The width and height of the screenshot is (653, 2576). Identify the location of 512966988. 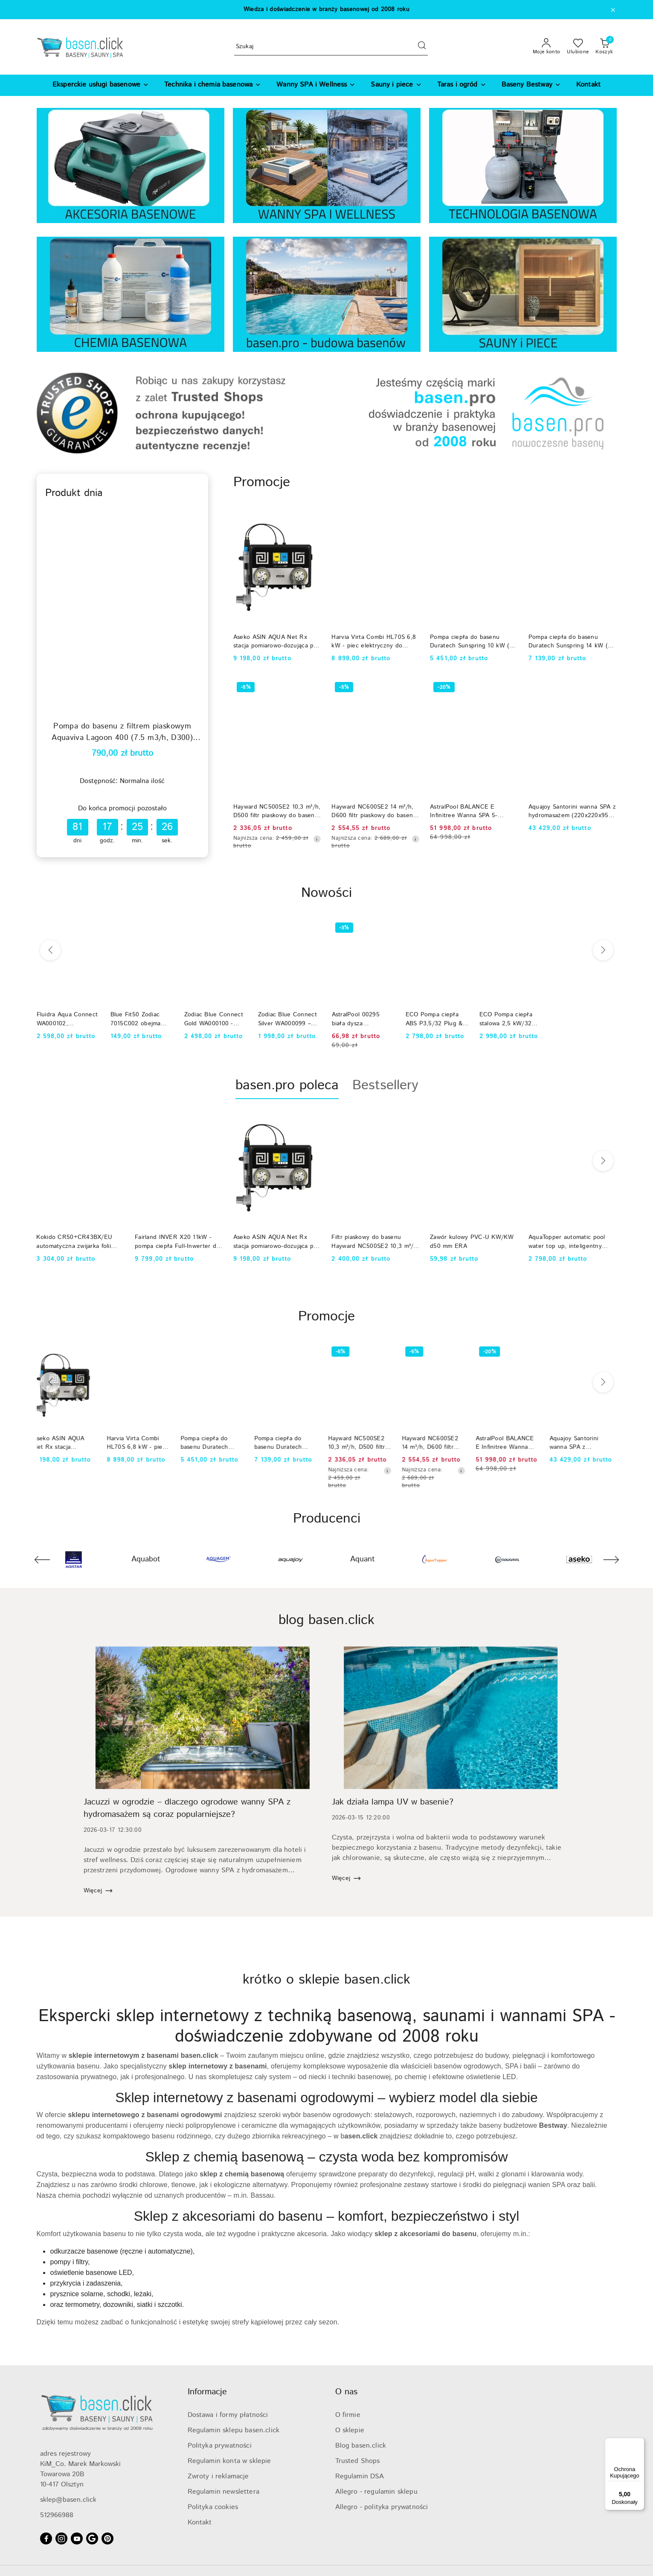
(56, 2515).